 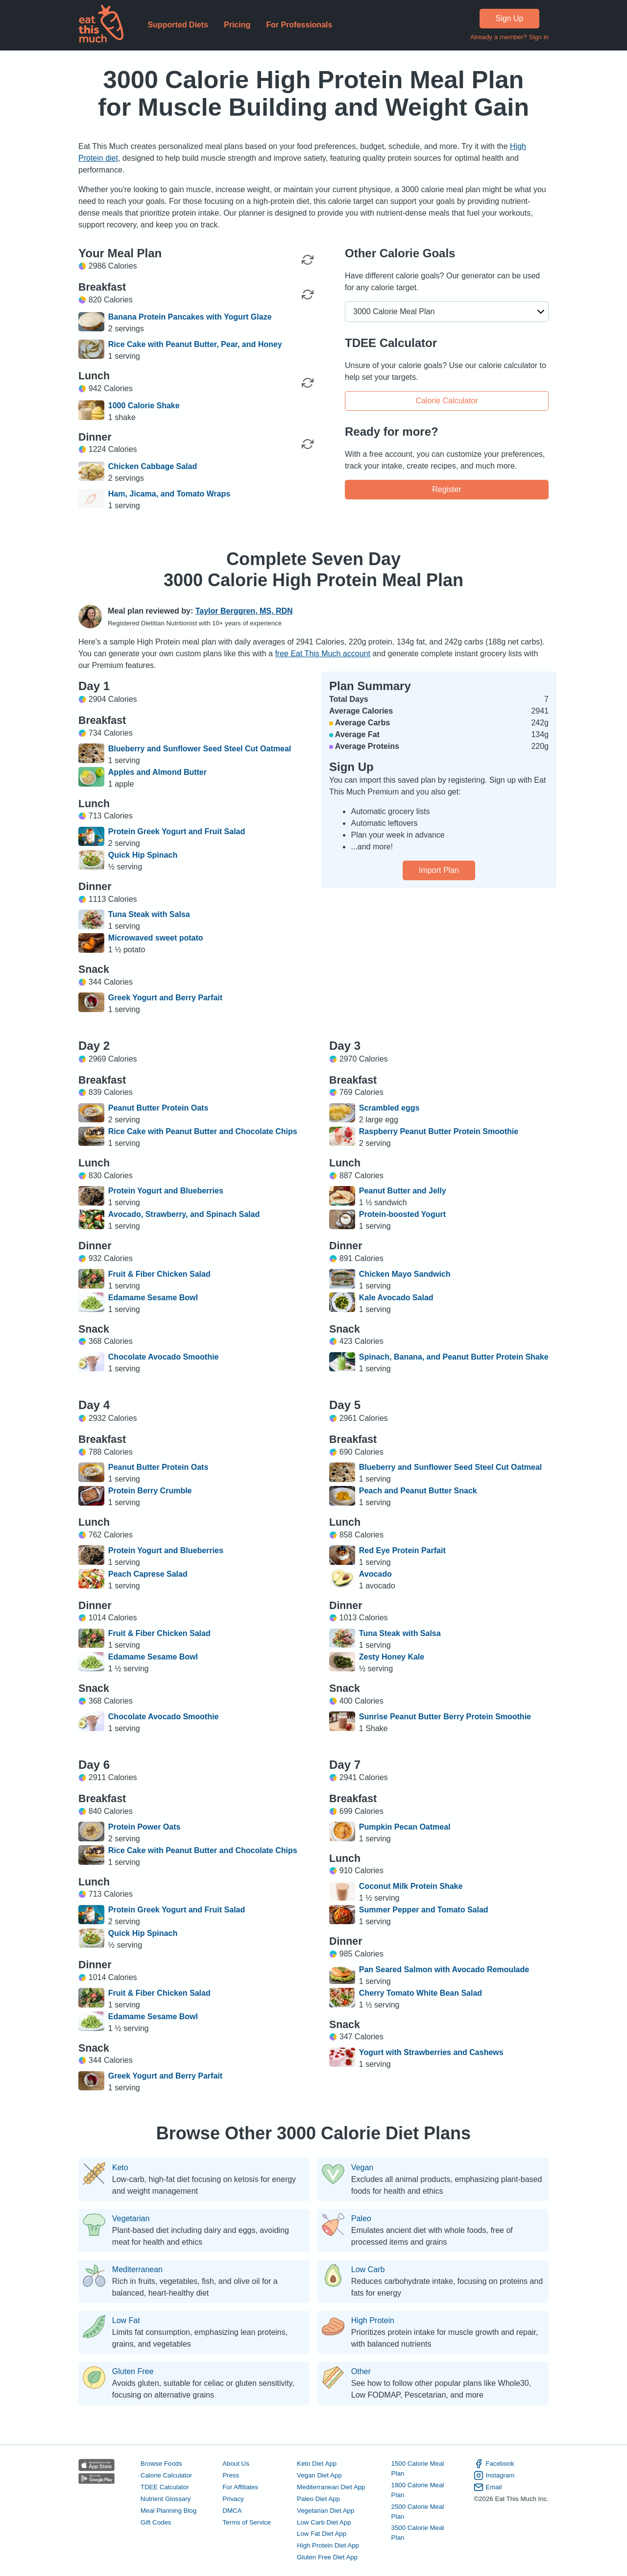 I want to click on Terms of Service, so click(x=246, y=2522).